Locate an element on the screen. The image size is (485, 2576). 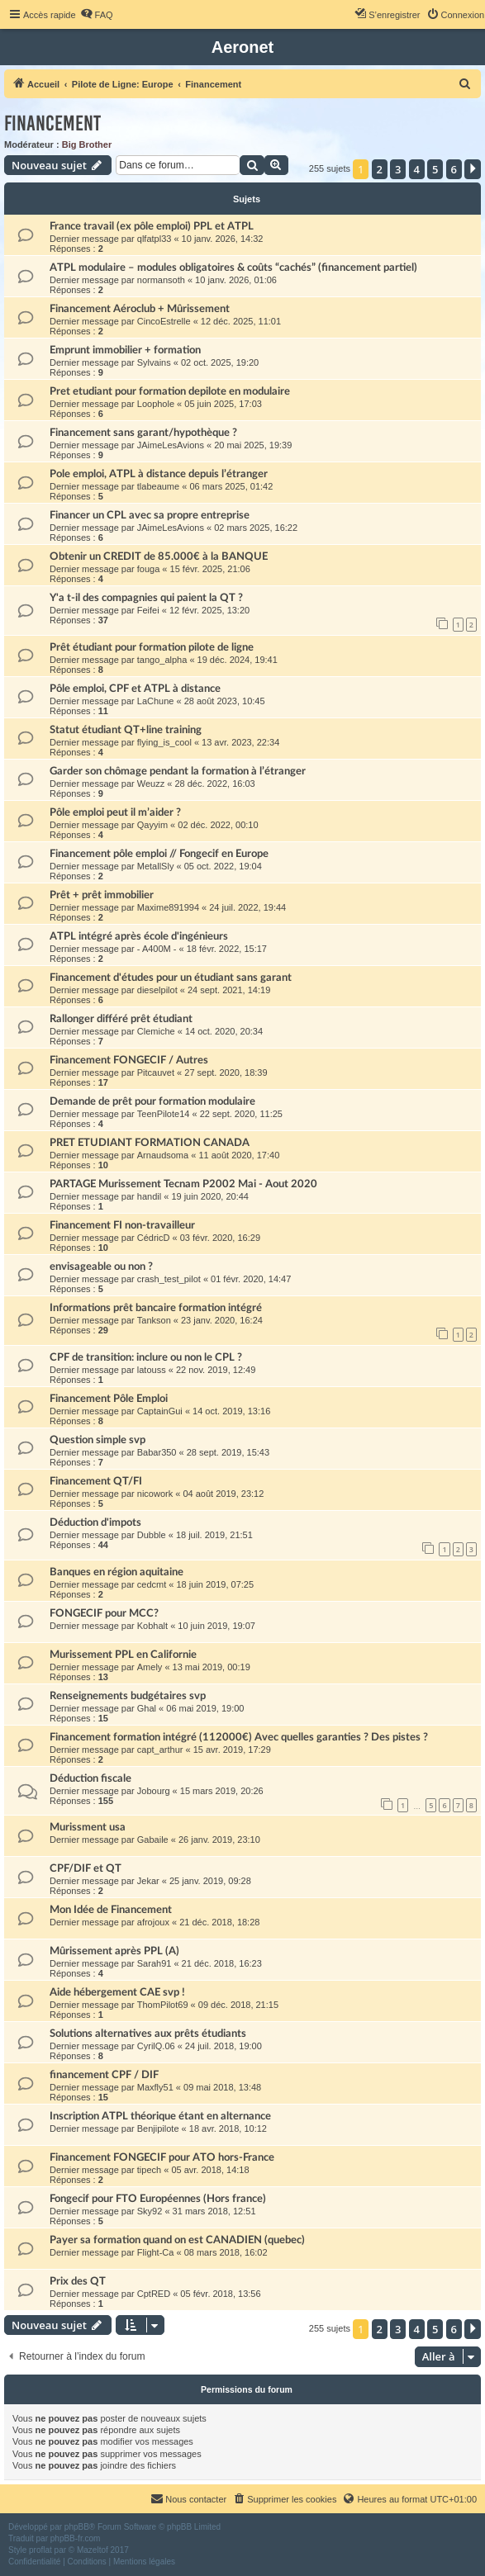
CyrilQ.06 is located at coordinates (156, 2046).